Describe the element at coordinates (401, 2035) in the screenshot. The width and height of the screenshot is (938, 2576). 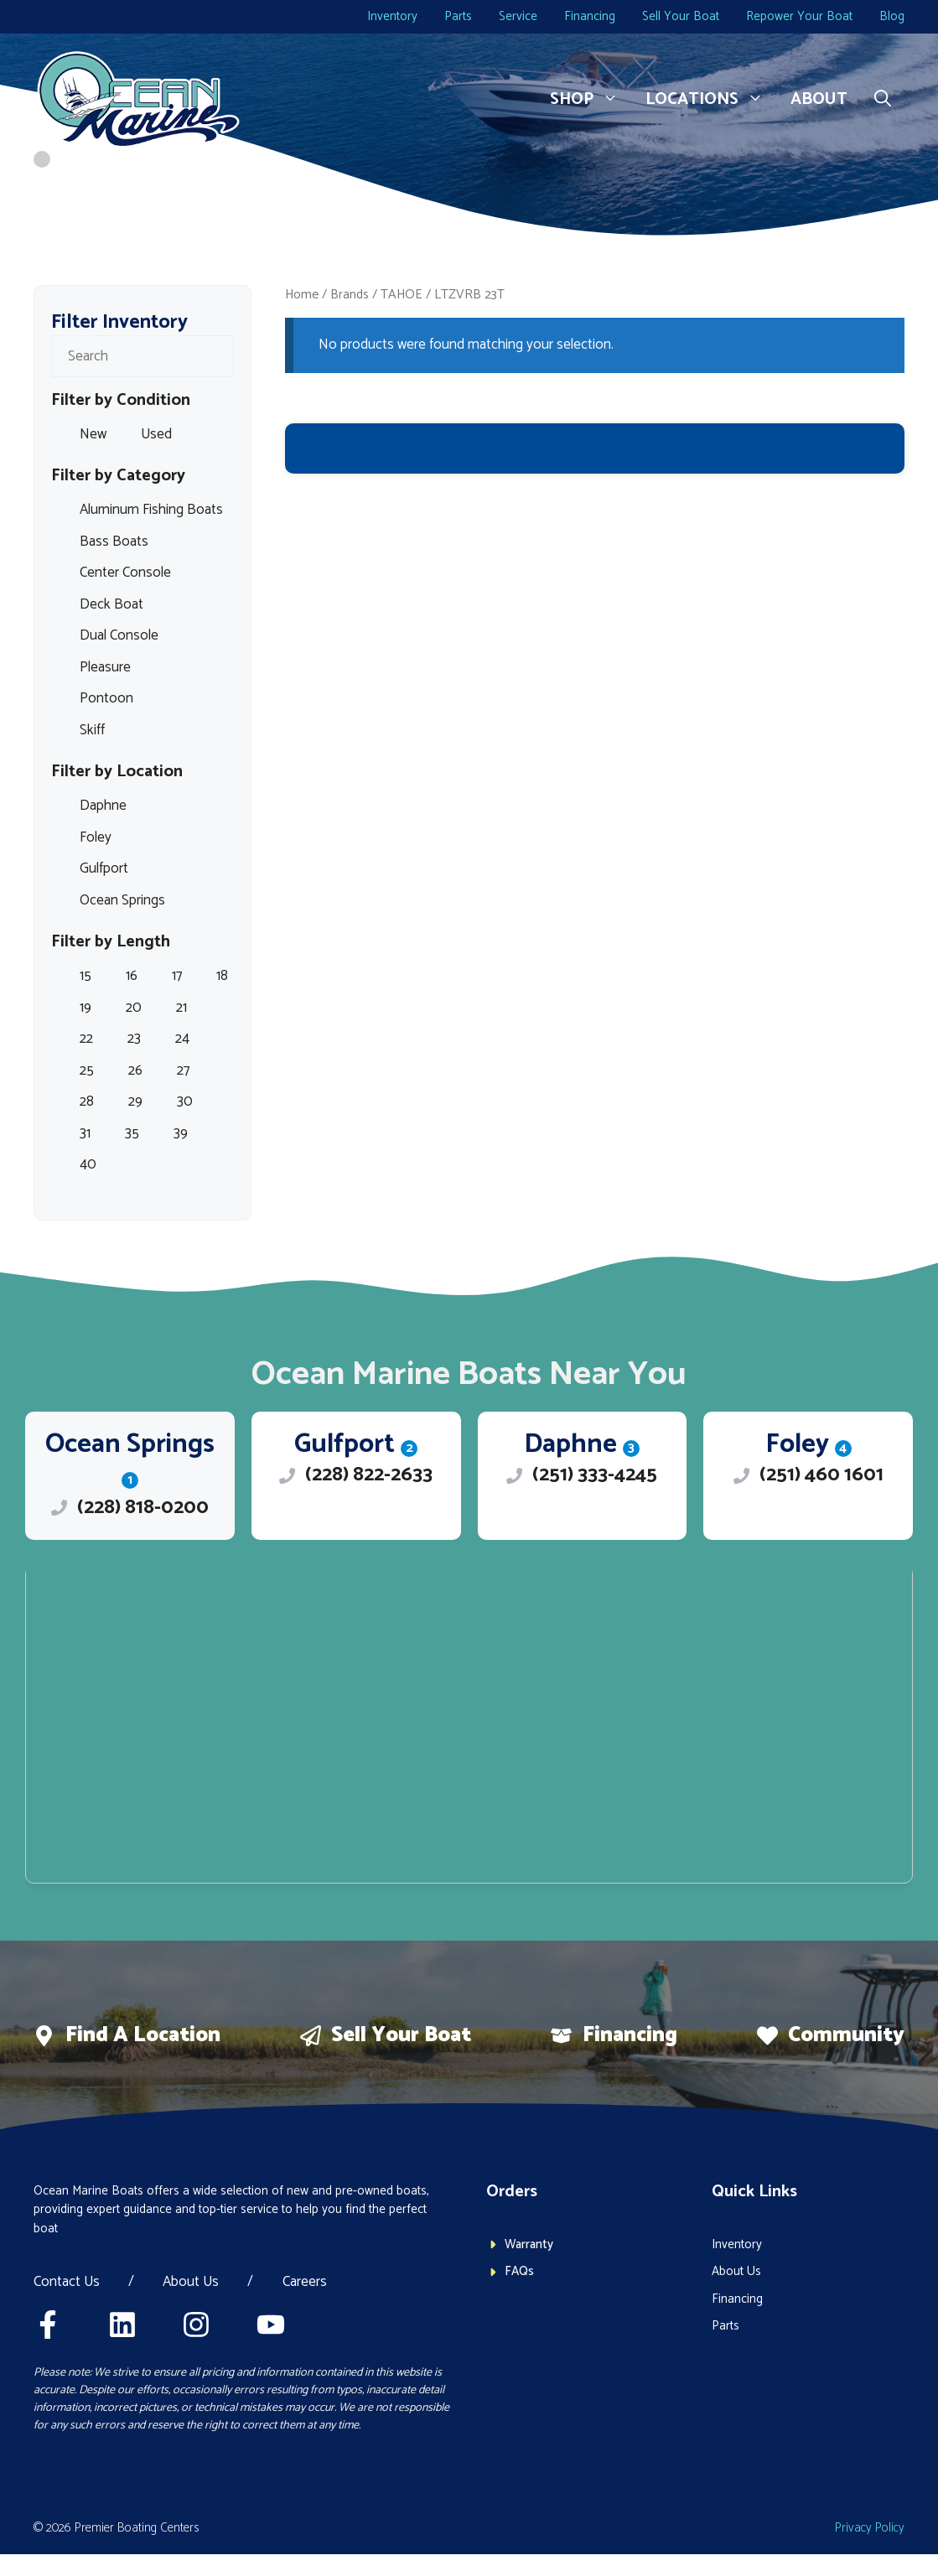
I see `Sell Your boat` at that location.